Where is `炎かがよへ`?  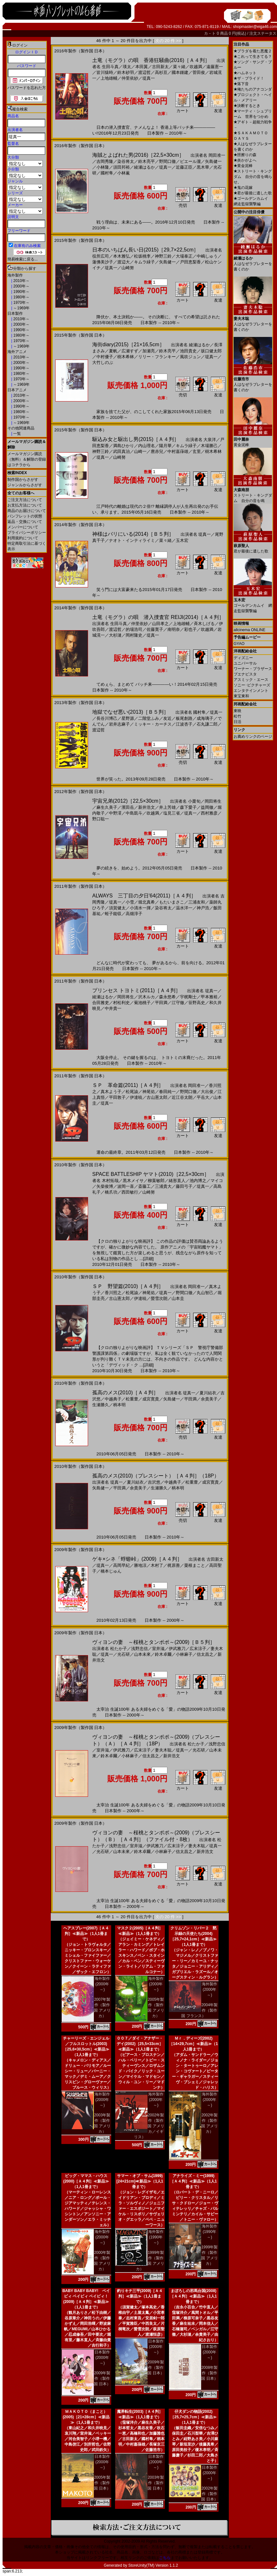 炎かがよへ is located at coordinates (245, 160).